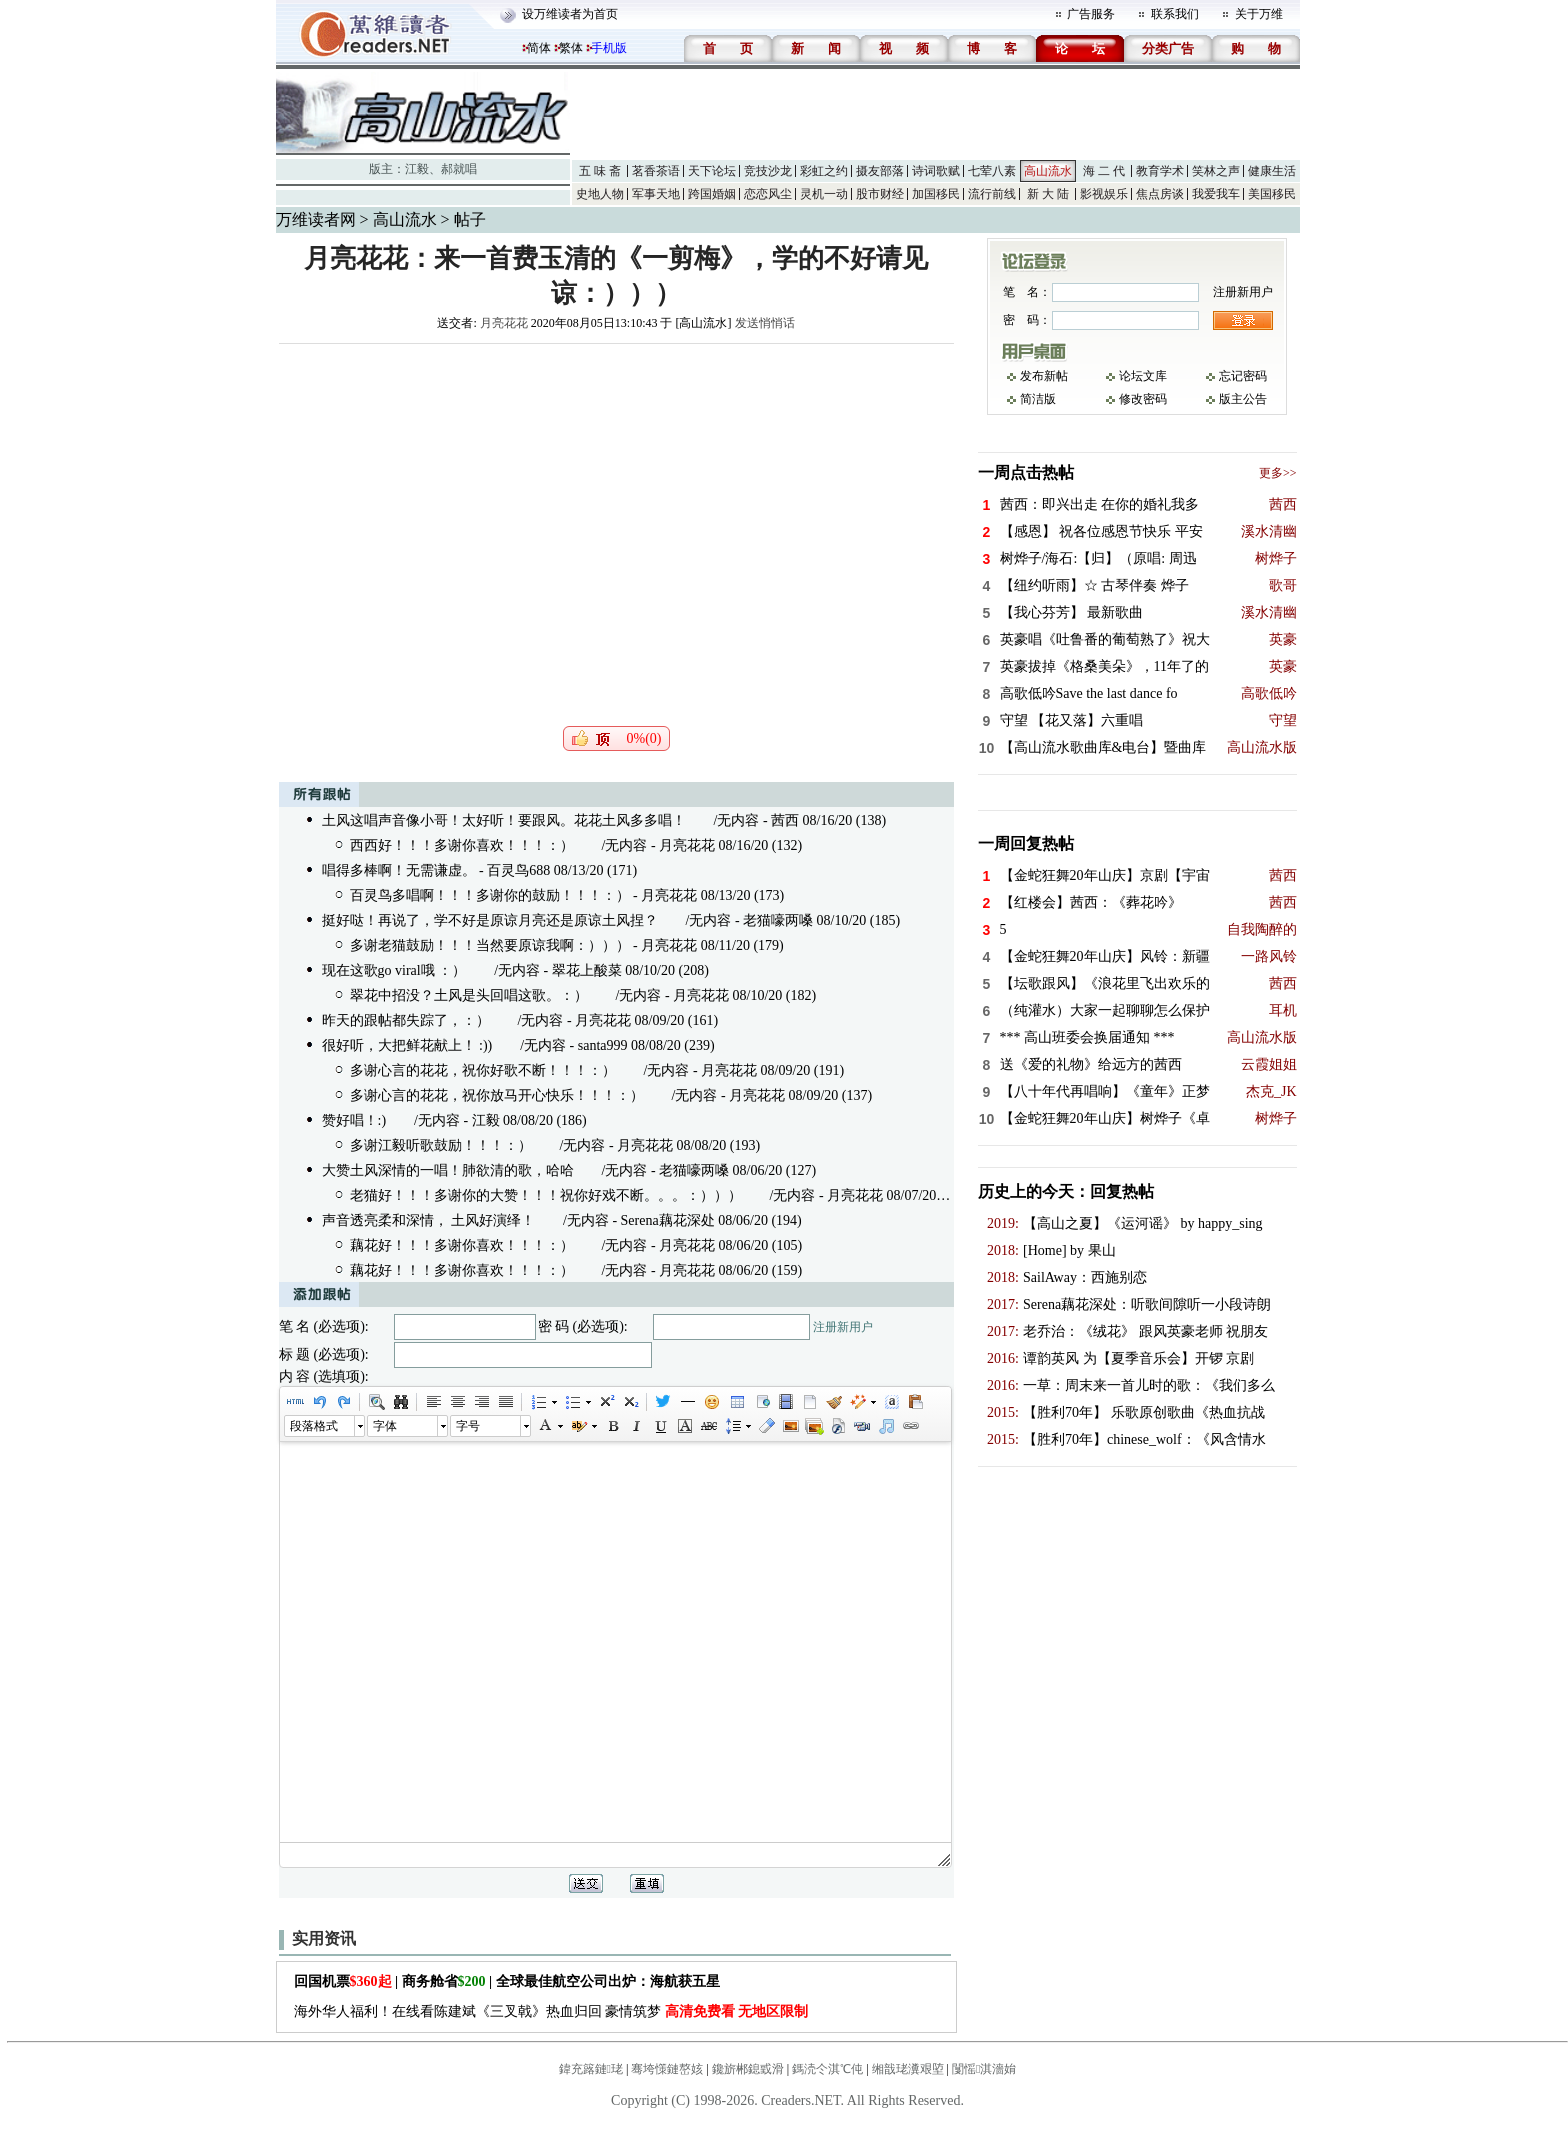 The width and height of the screenshot is (1568, 2131). Describe the element at coordinates (462, 845) in the screenshot. I see `西西好！！！多谢你喜欢！！！：）` at that location.